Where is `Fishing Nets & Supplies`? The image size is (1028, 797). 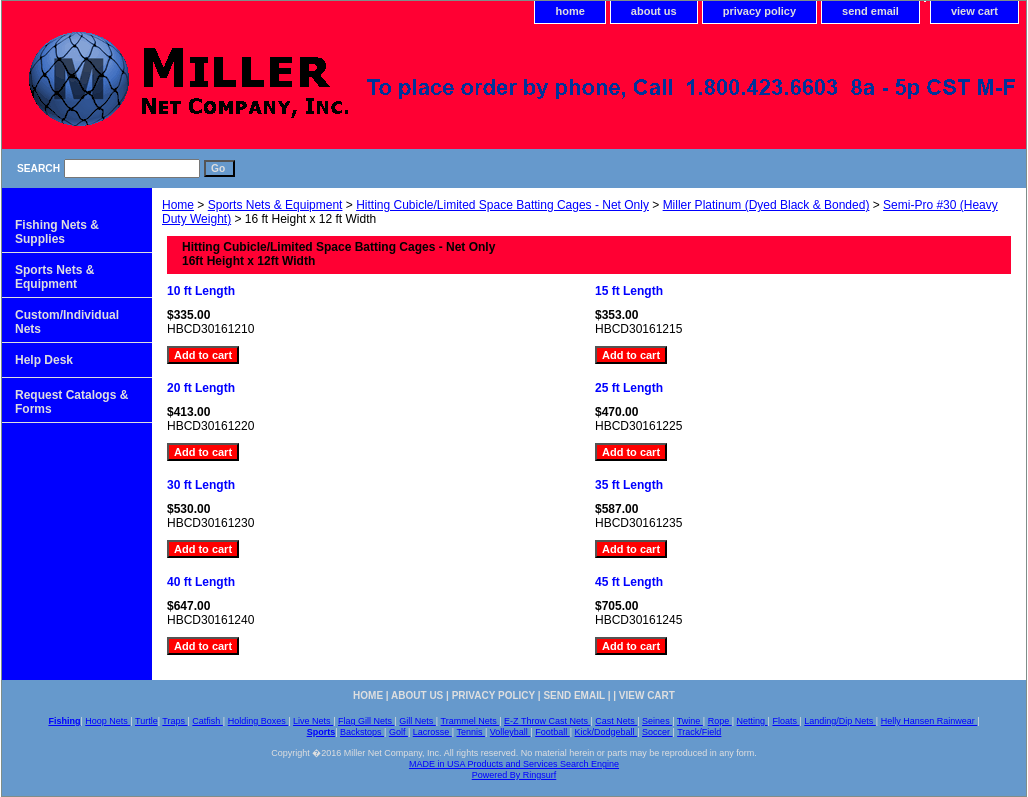
Fishing Nets & Supplies is located at coordinates (57, 232).